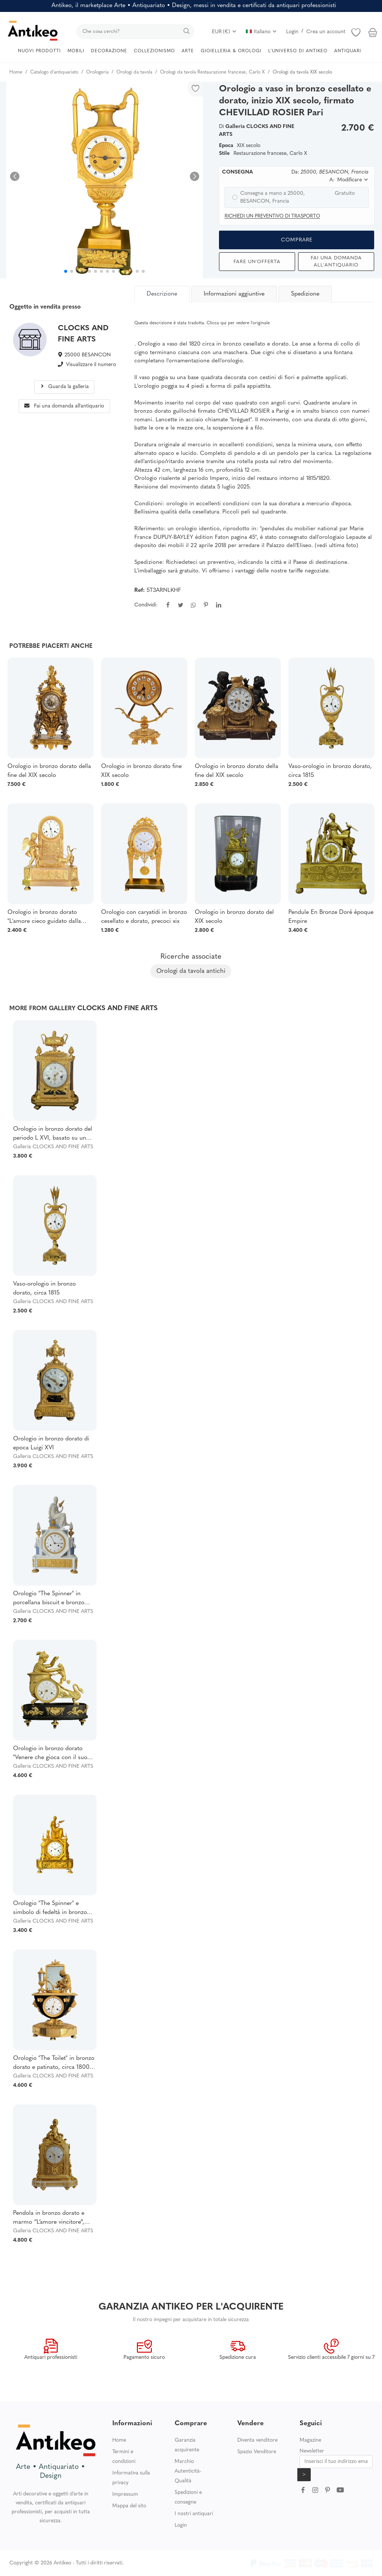  What do you see at coordinates (261, 32) in the screenshot?
I see `Italiano` at bounding box center [261, 32].